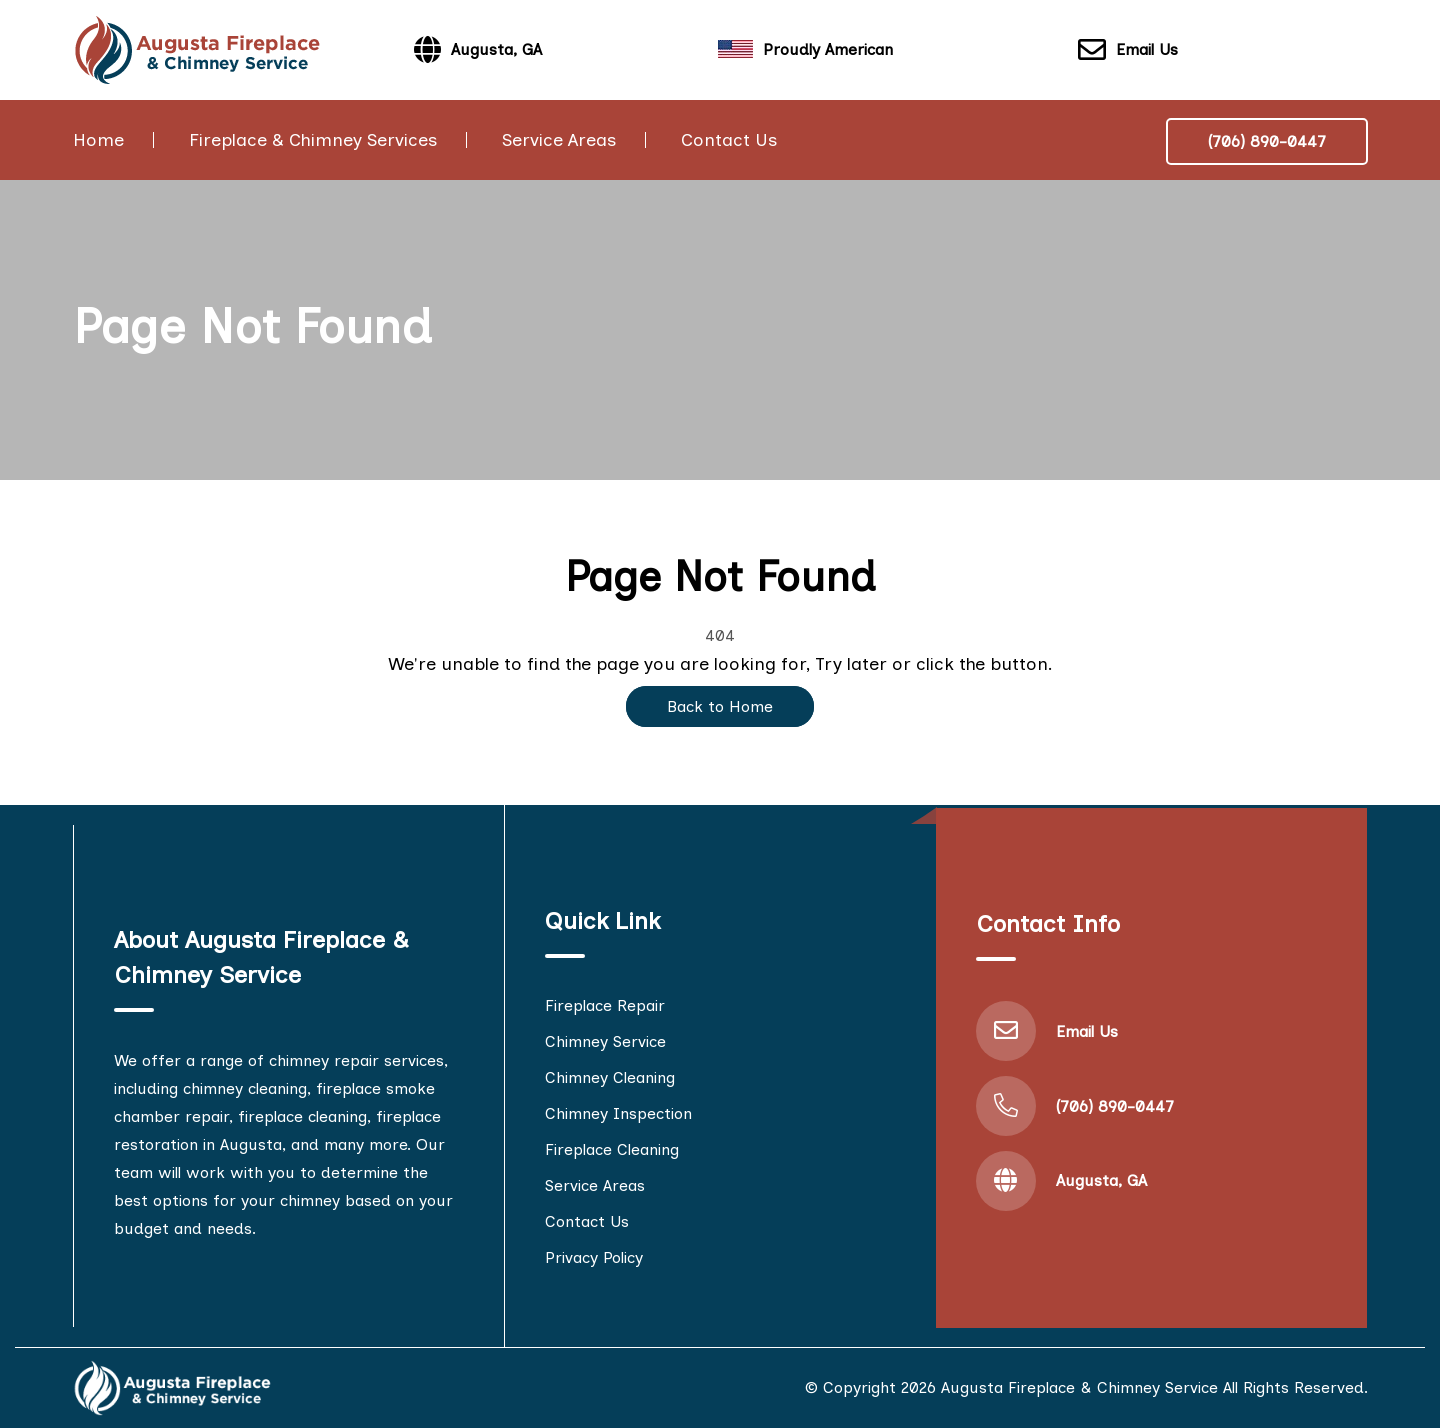  Describe the element at coordinates (98, 140) in the screenshot. I see `Home` at that location.